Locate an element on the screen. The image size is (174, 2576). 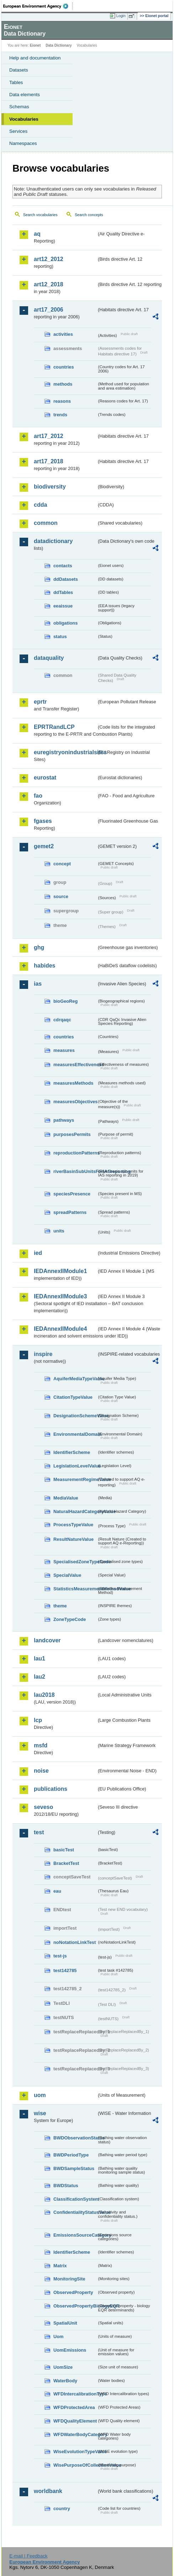
purposesPermits is located at coordinates (72, 1134).